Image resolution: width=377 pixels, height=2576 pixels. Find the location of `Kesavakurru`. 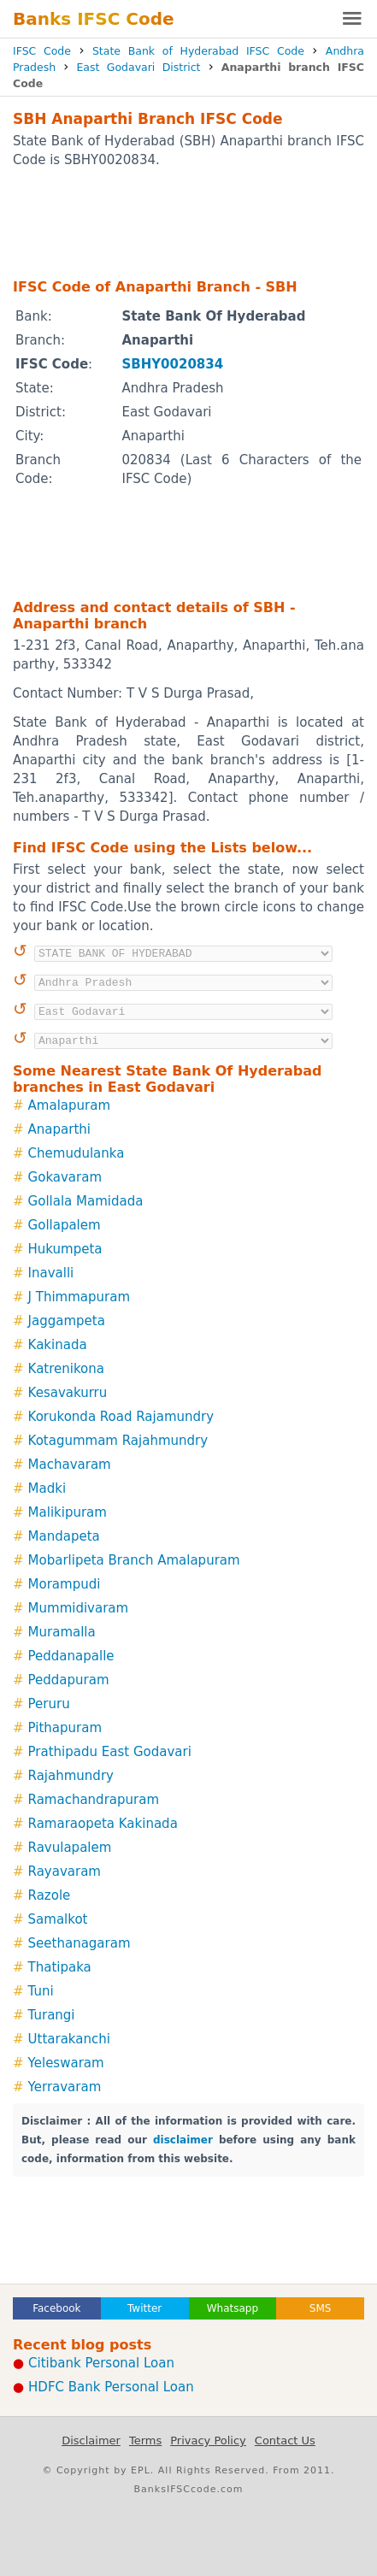

Kesavakurru is located at coordinates (68, 1392).